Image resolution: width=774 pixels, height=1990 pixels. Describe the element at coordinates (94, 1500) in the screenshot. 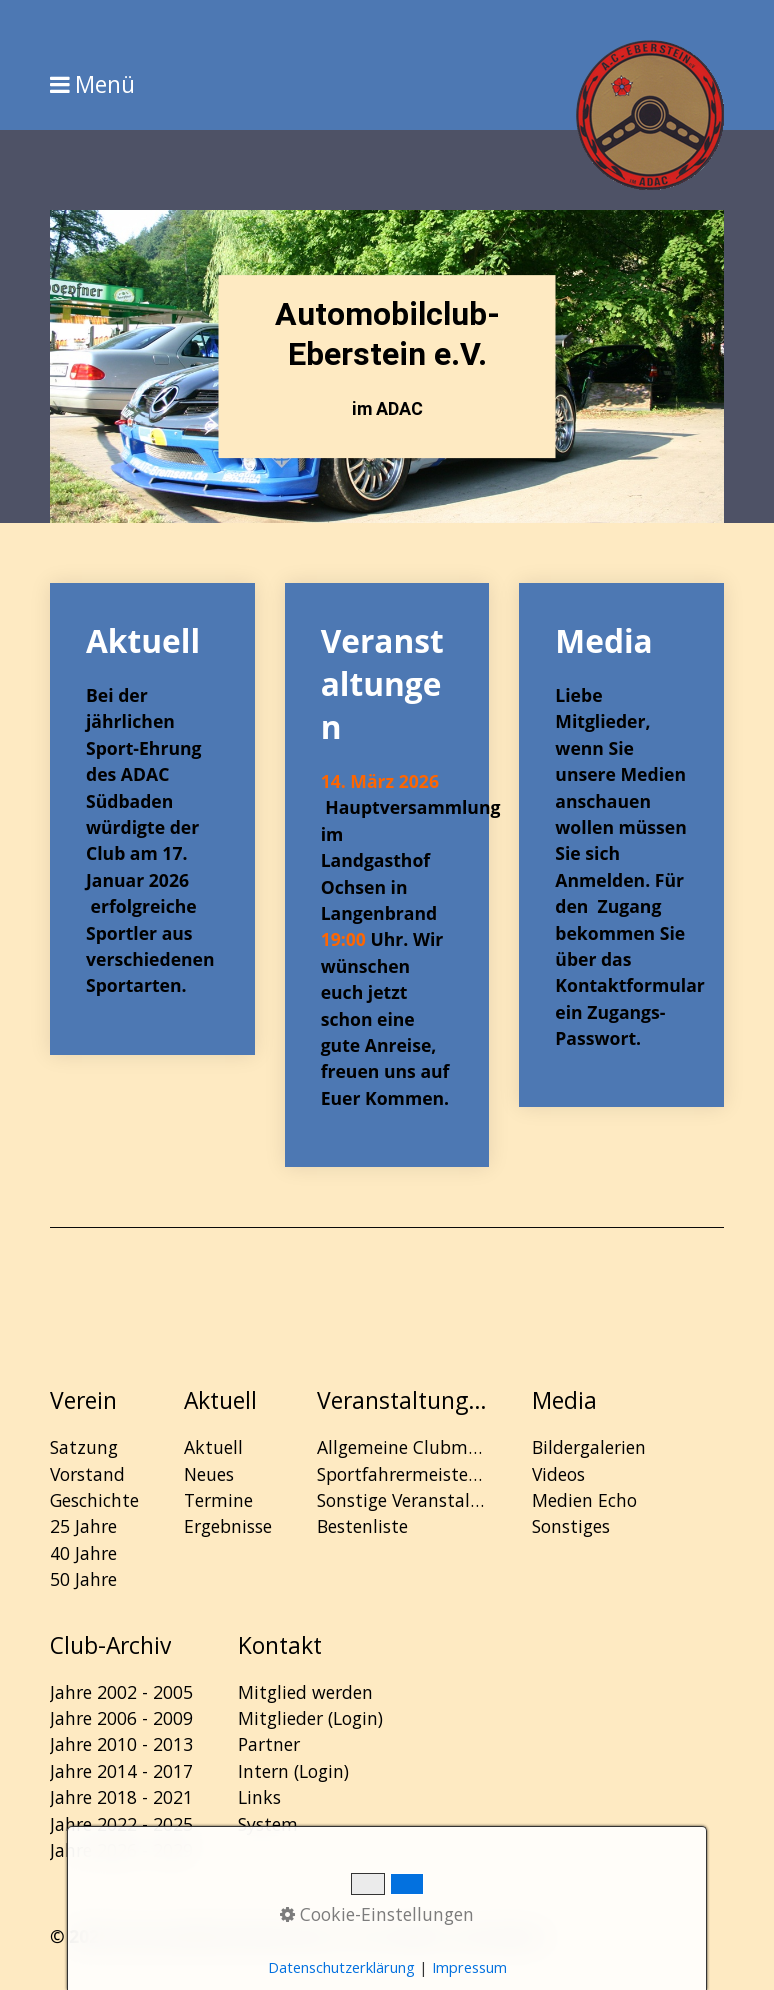

I see `Geschichte` at that location.